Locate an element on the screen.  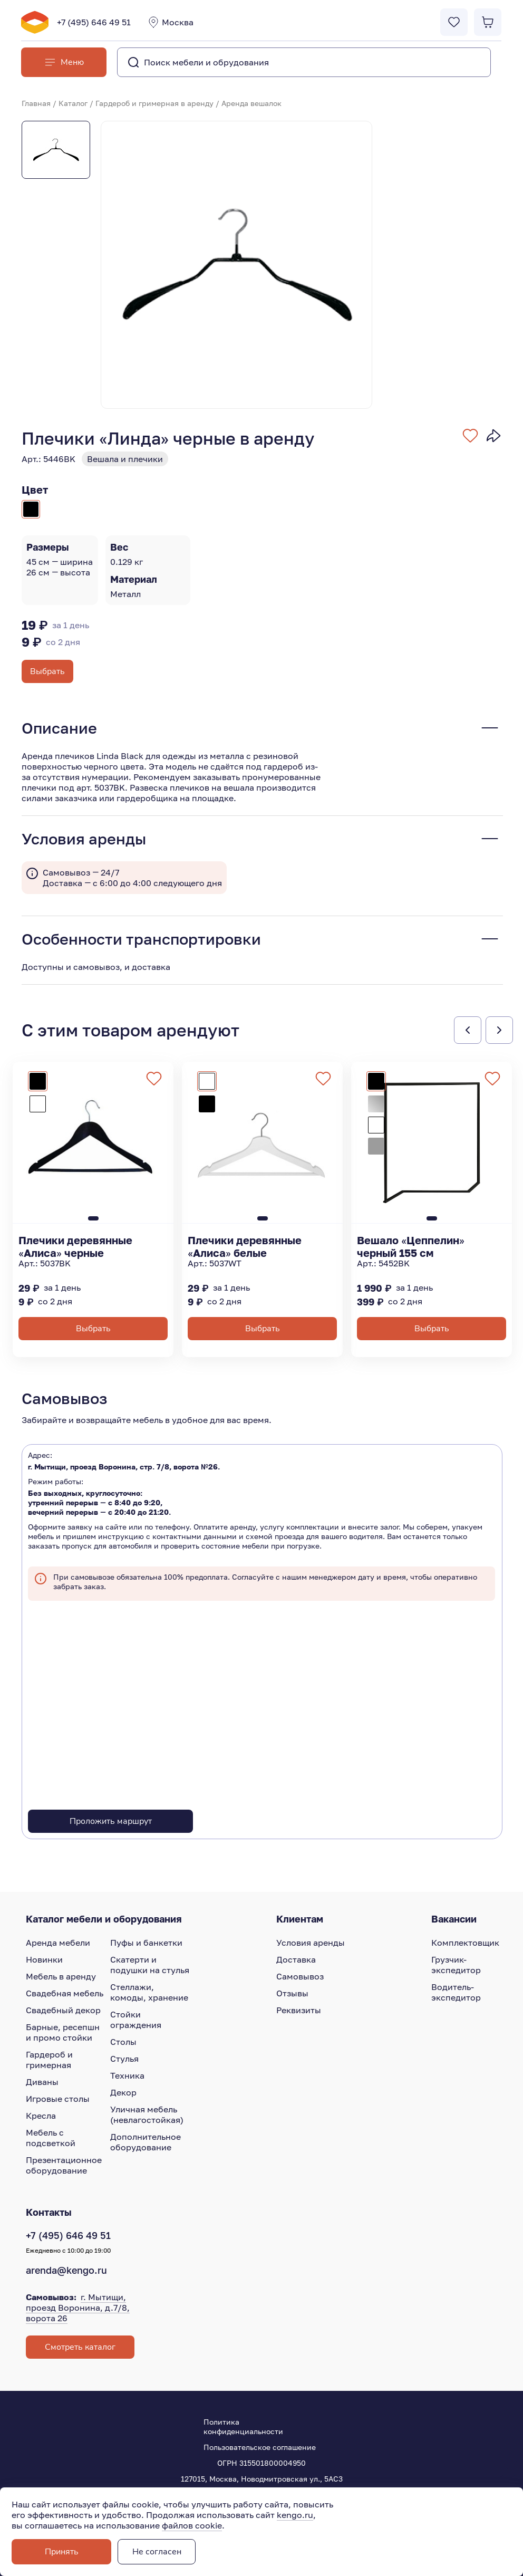
Новинки is located at coordinates (44, 1959).